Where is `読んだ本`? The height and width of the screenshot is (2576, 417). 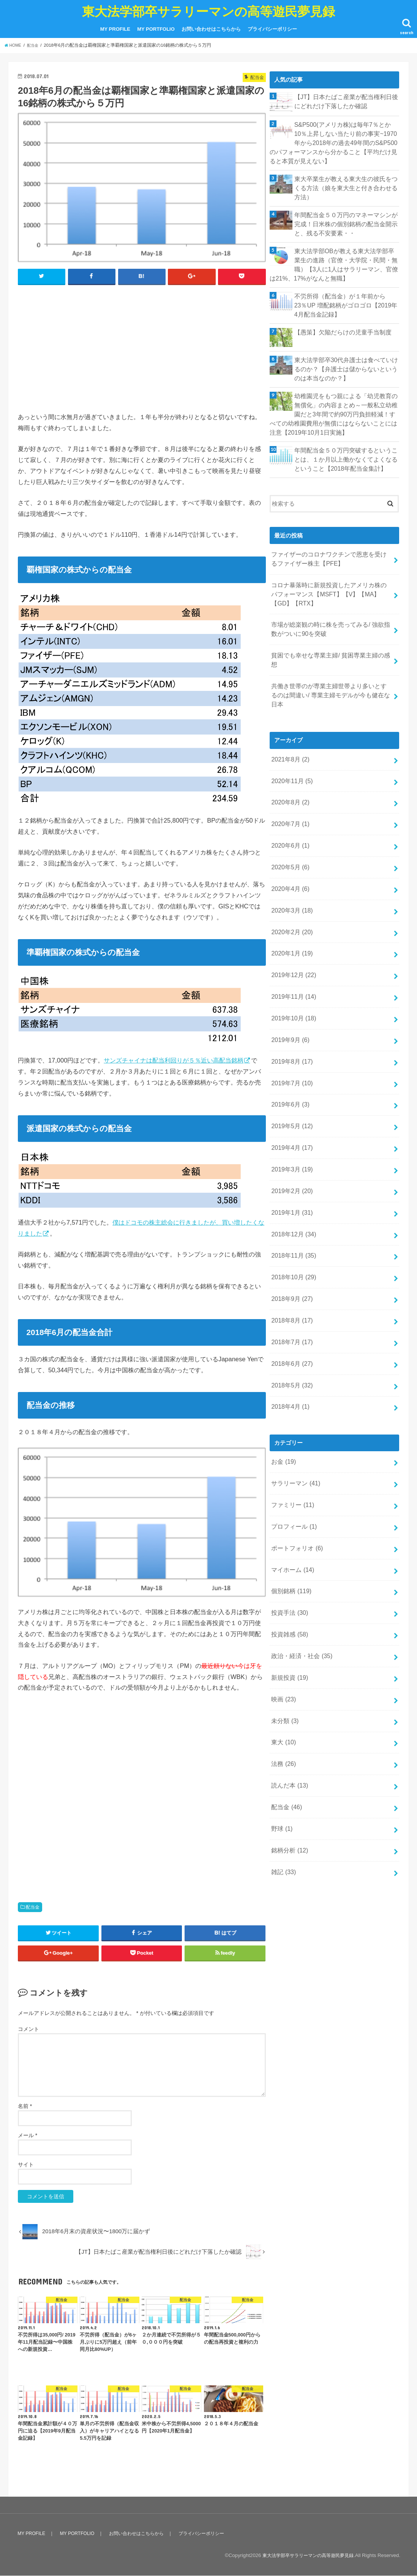 読んだ本 is located at coordinates (288, 1668).